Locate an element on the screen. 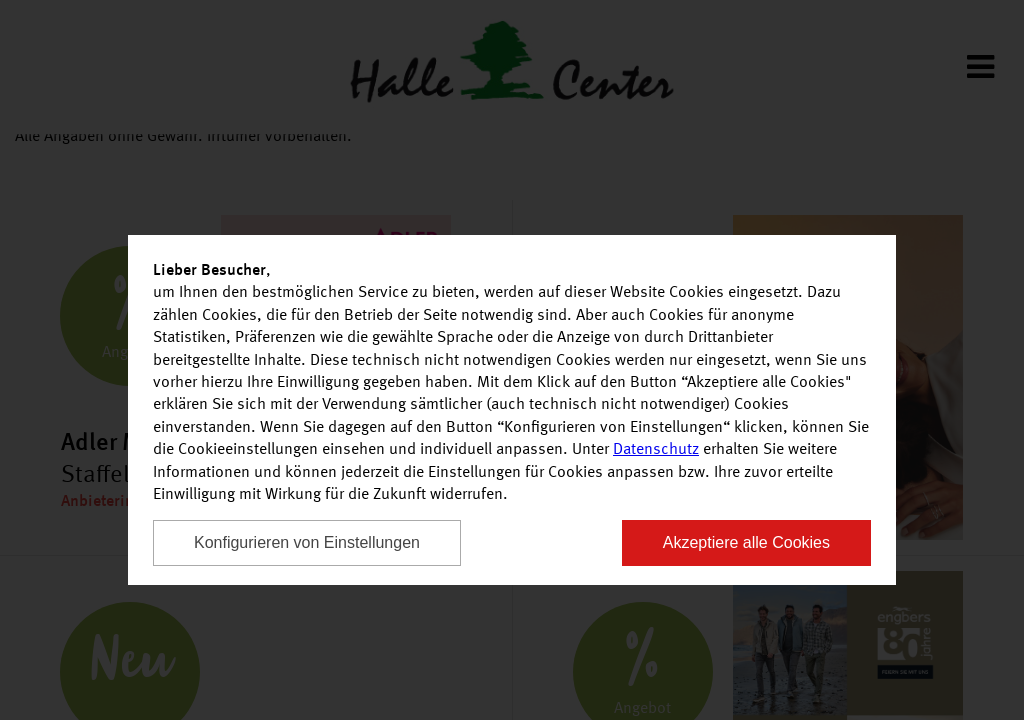  Akzeptiere alle Cookies is located at coordinates (746, 542).